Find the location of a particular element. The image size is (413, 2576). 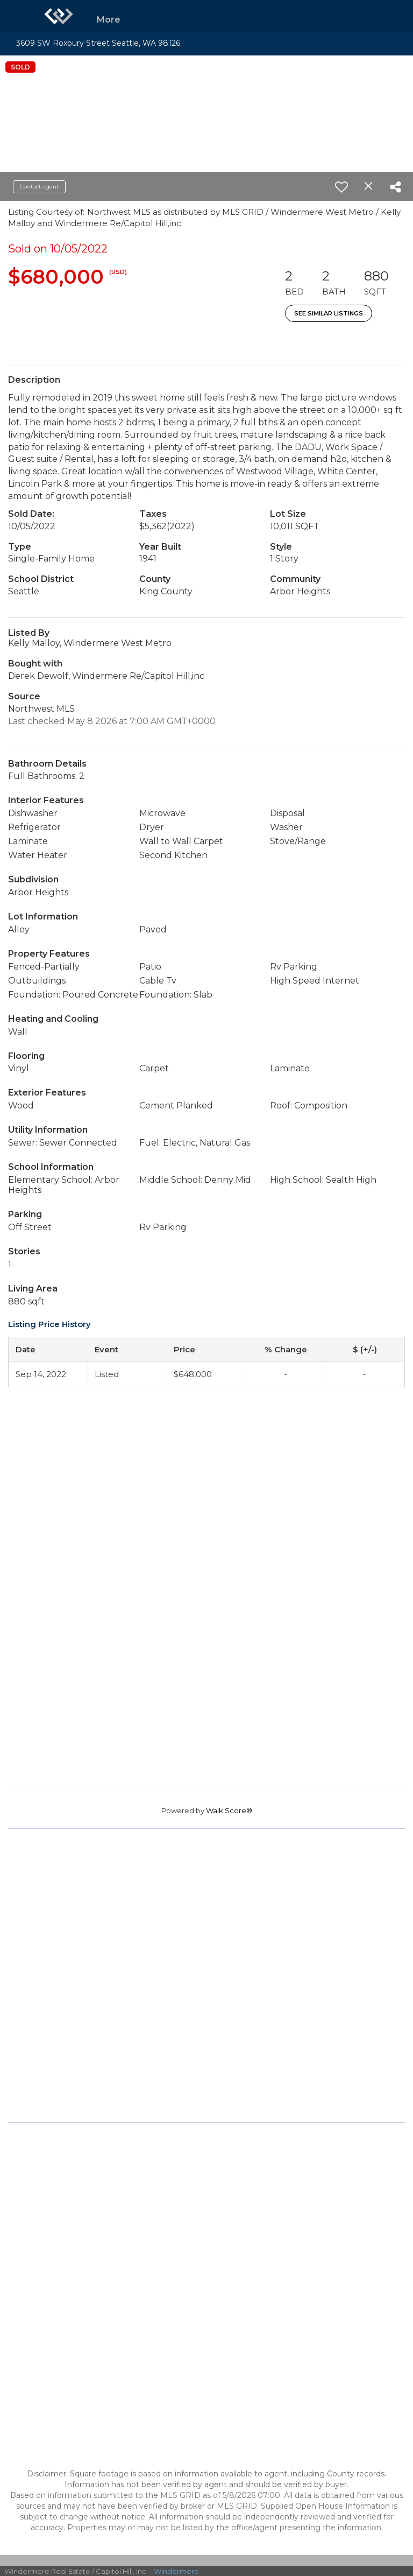

Contact agent is located at coordinates (39, 186).